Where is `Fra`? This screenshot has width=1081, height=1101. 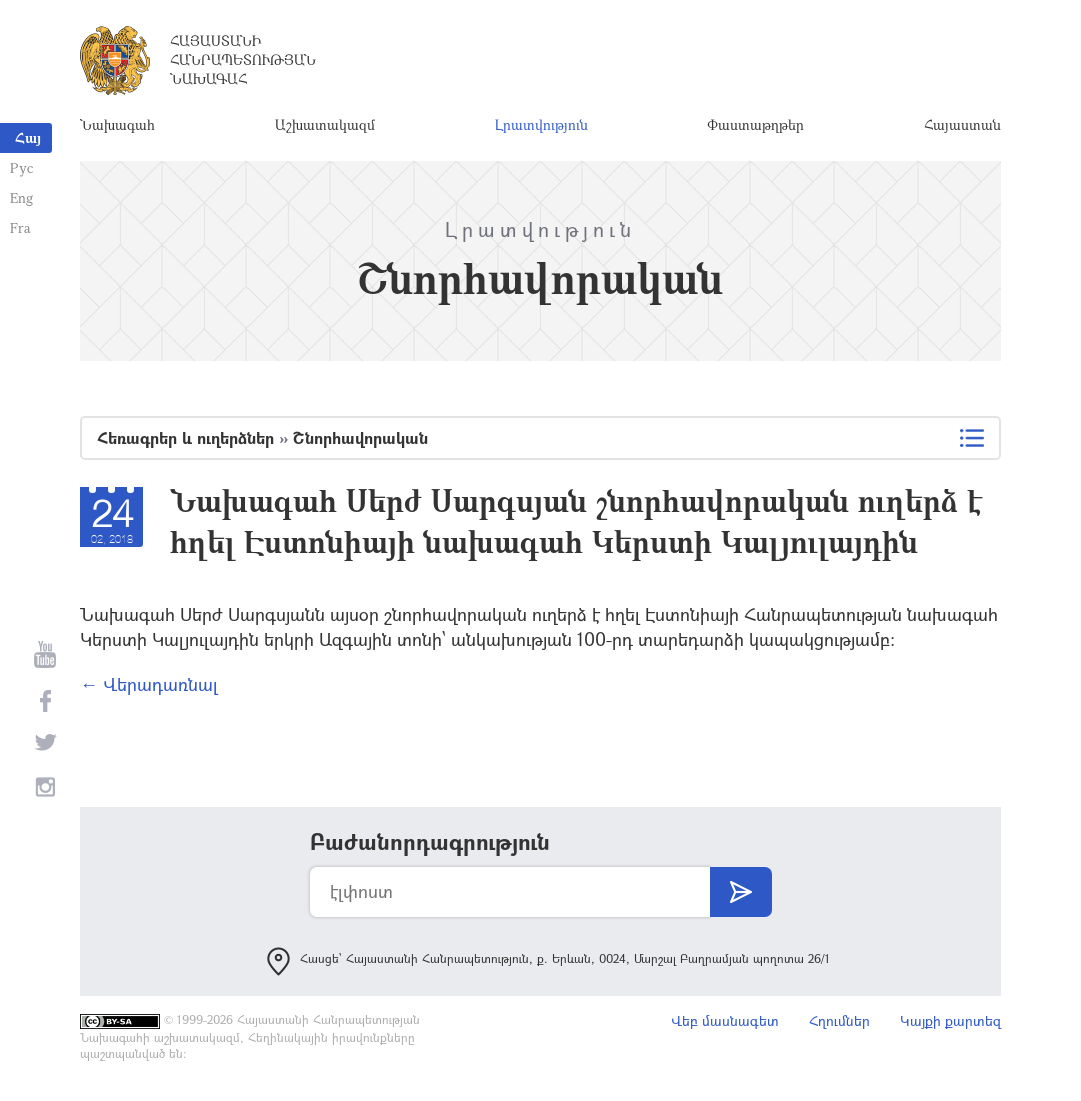 Fra is located at coordinates (20, 227).